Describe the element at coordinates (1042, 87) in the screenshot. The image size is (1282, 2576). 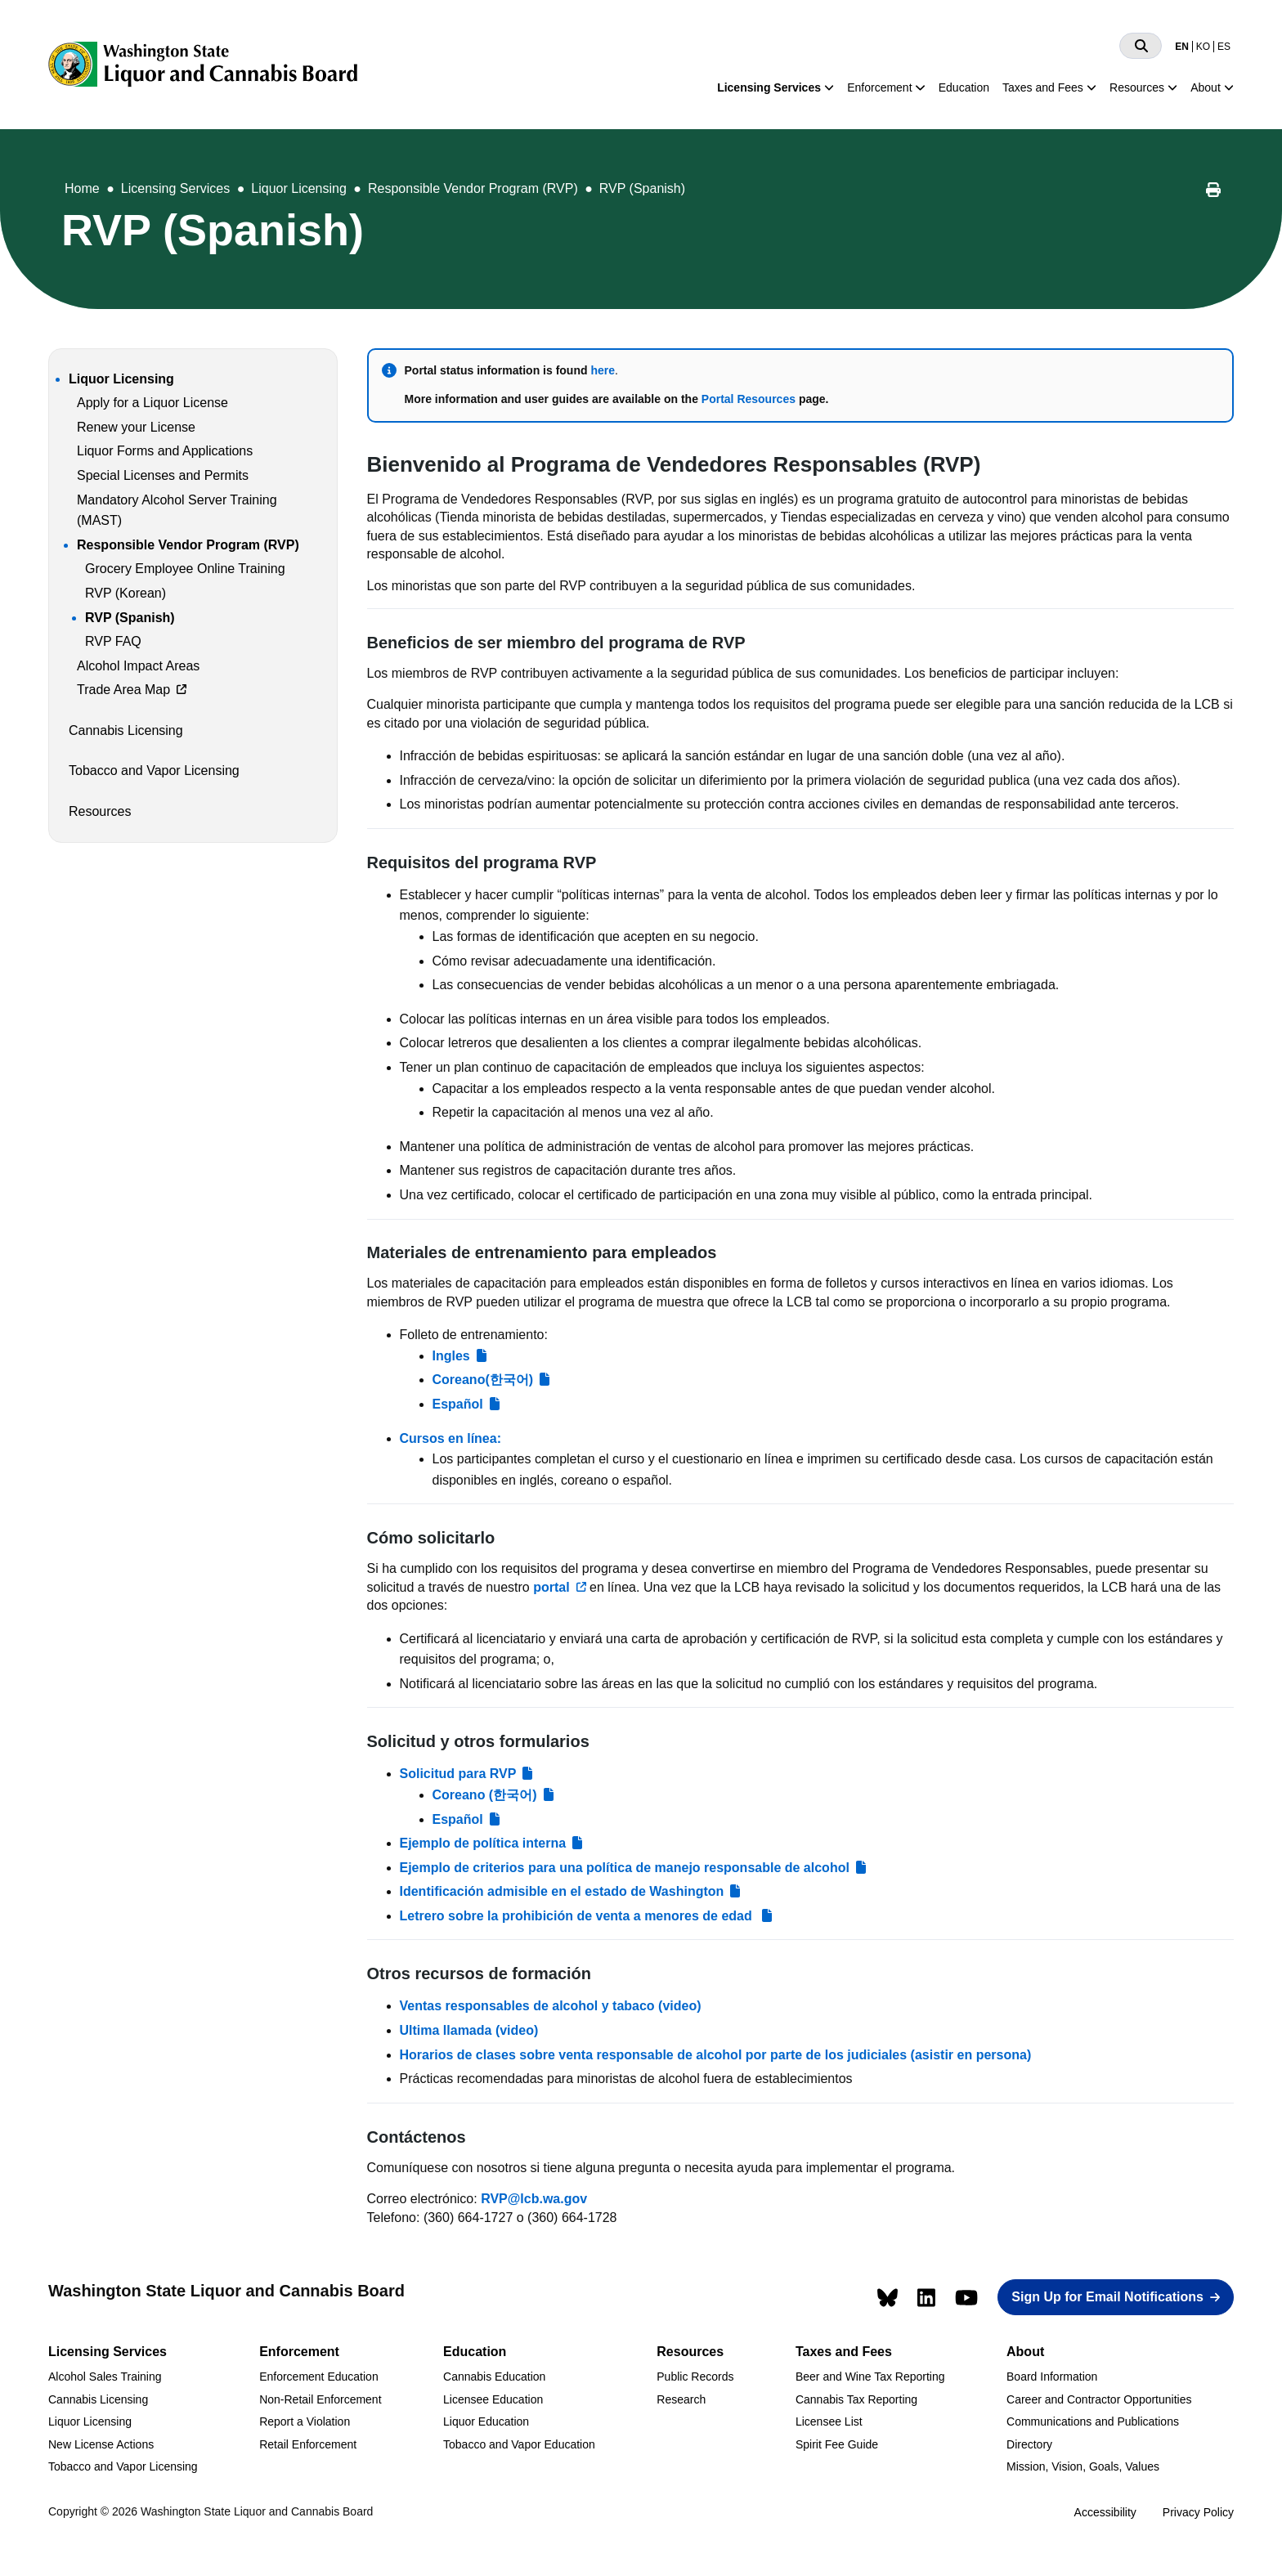
I see `Taxes and Fees` at that location.